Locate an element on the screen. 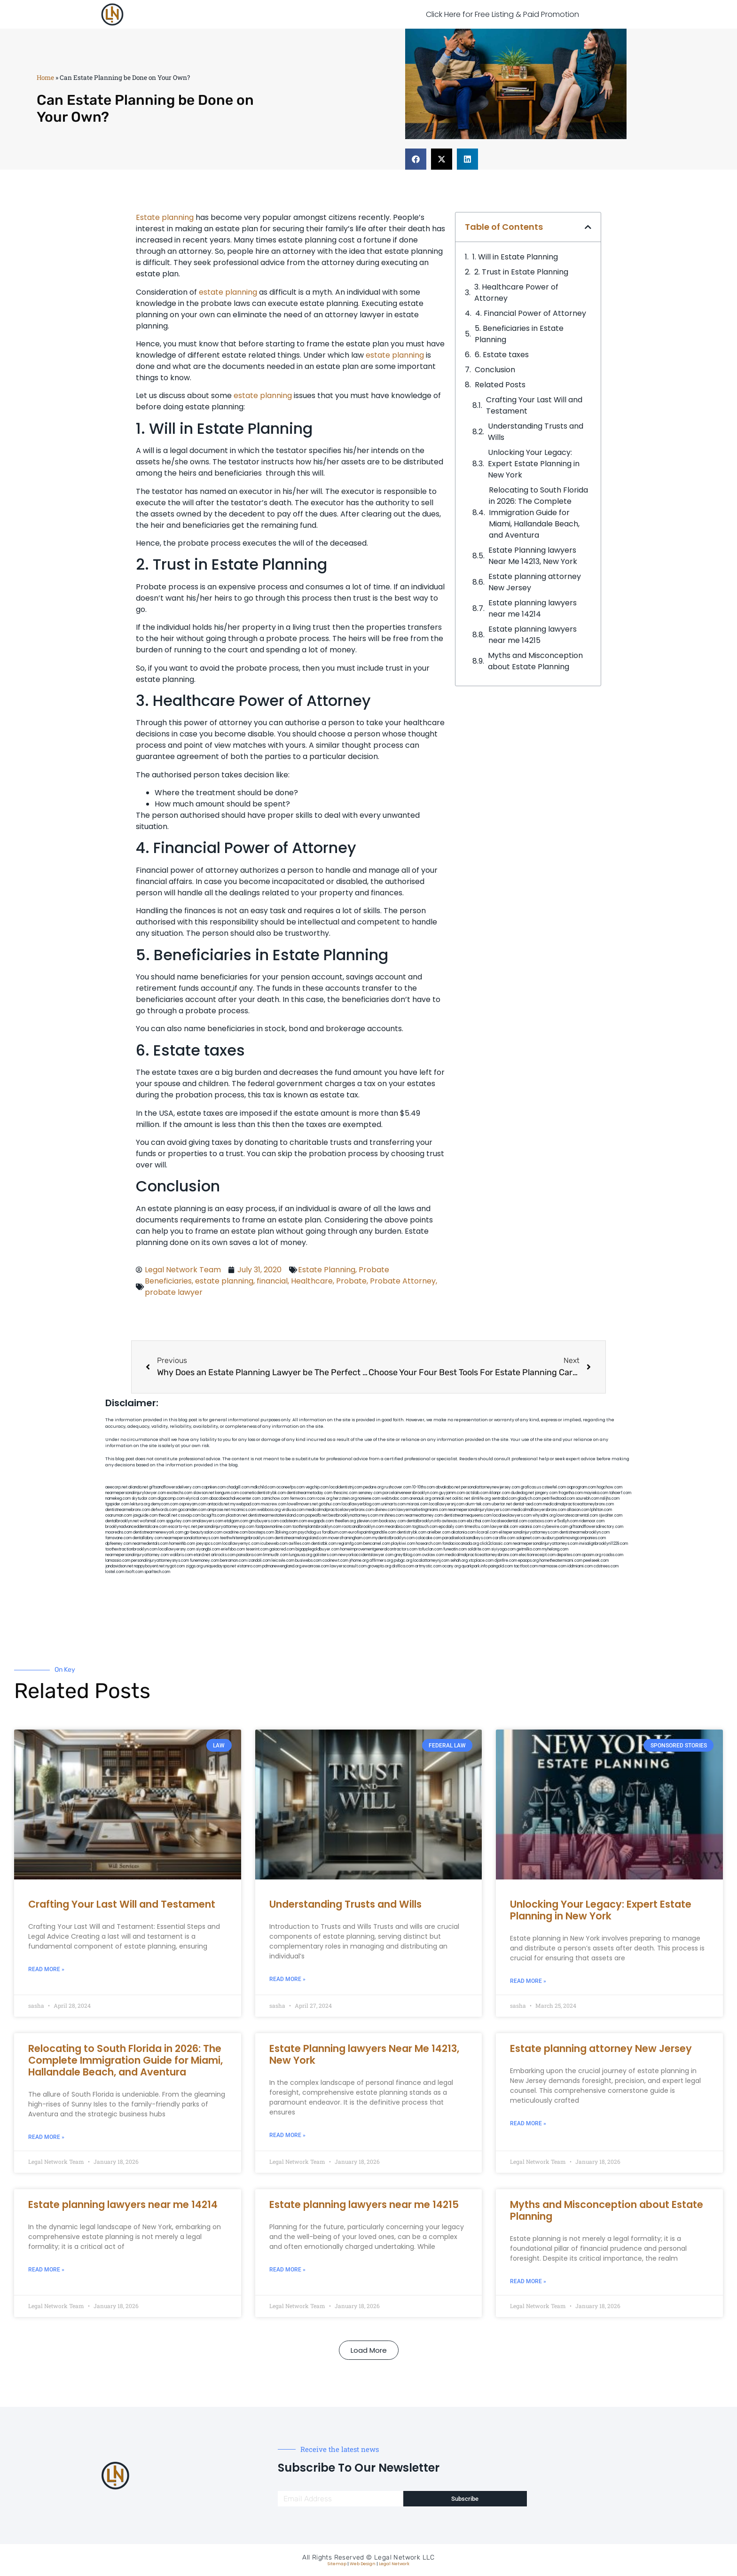 Image resolution: width=737 pixels, height=2576 pixels. unimarts.com is located at coordinates (393, 1504).